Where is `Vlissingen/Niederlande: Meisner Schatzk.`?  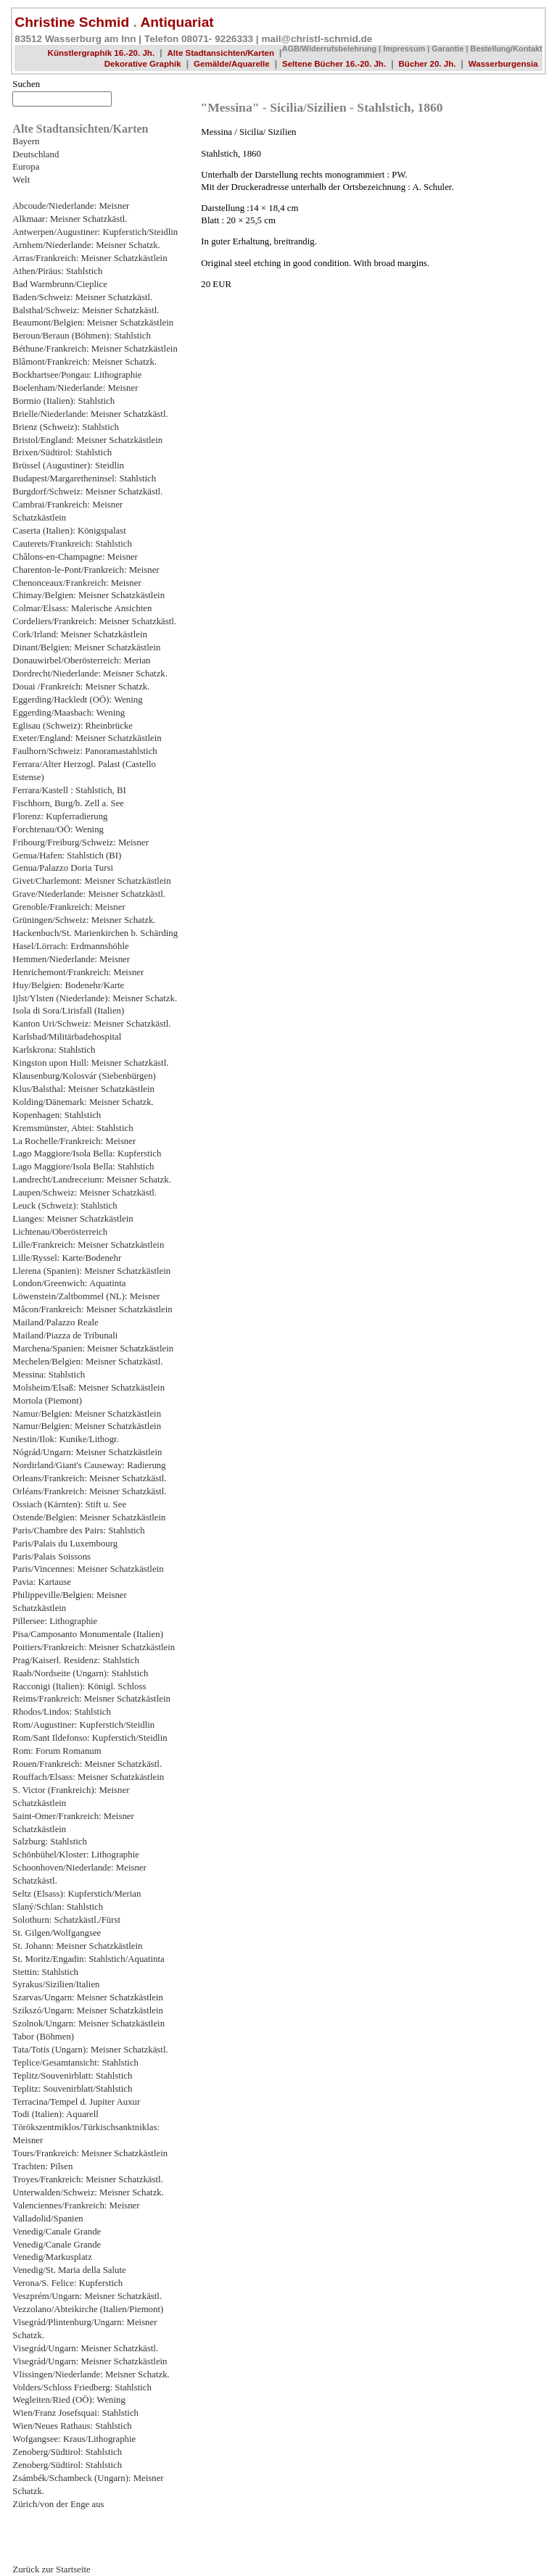
Vlissingen/Niederlande: Meisner Schatzk. is located at coordinates (90, 2374).